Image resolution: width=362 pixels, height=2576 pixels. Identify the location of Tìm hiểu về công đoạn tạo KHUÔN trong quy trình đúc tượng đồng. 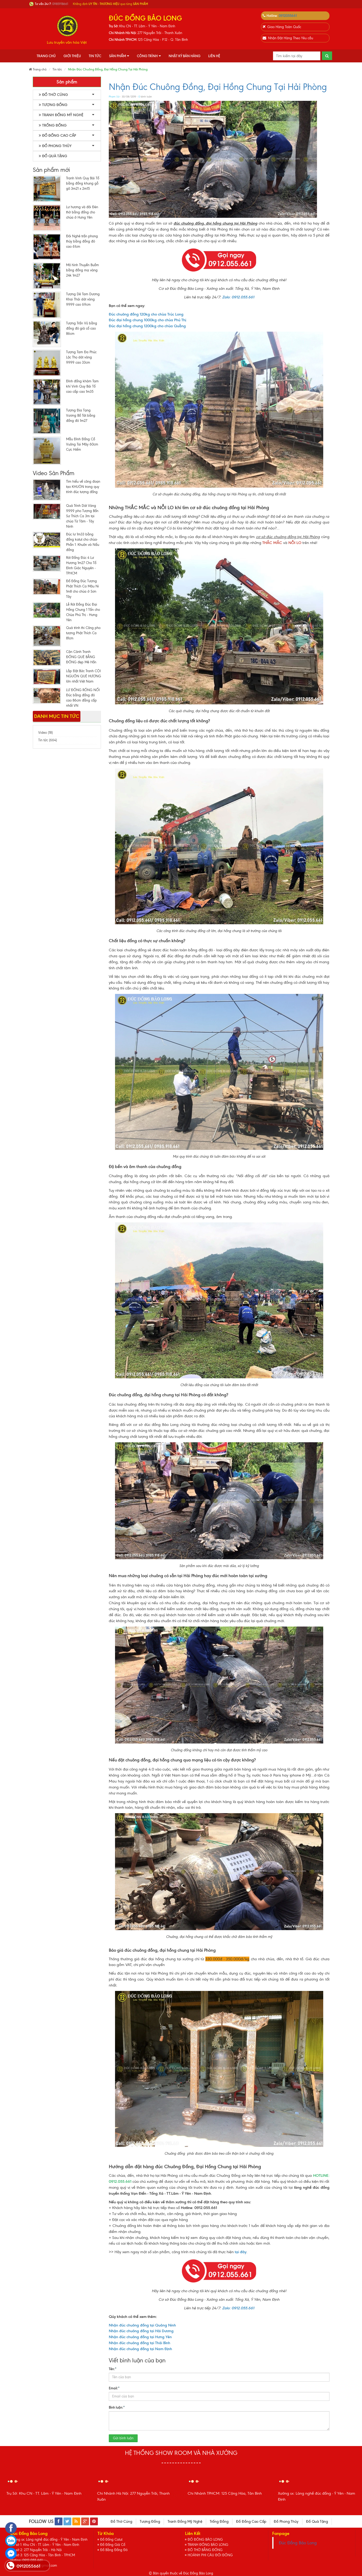
(83, 487).